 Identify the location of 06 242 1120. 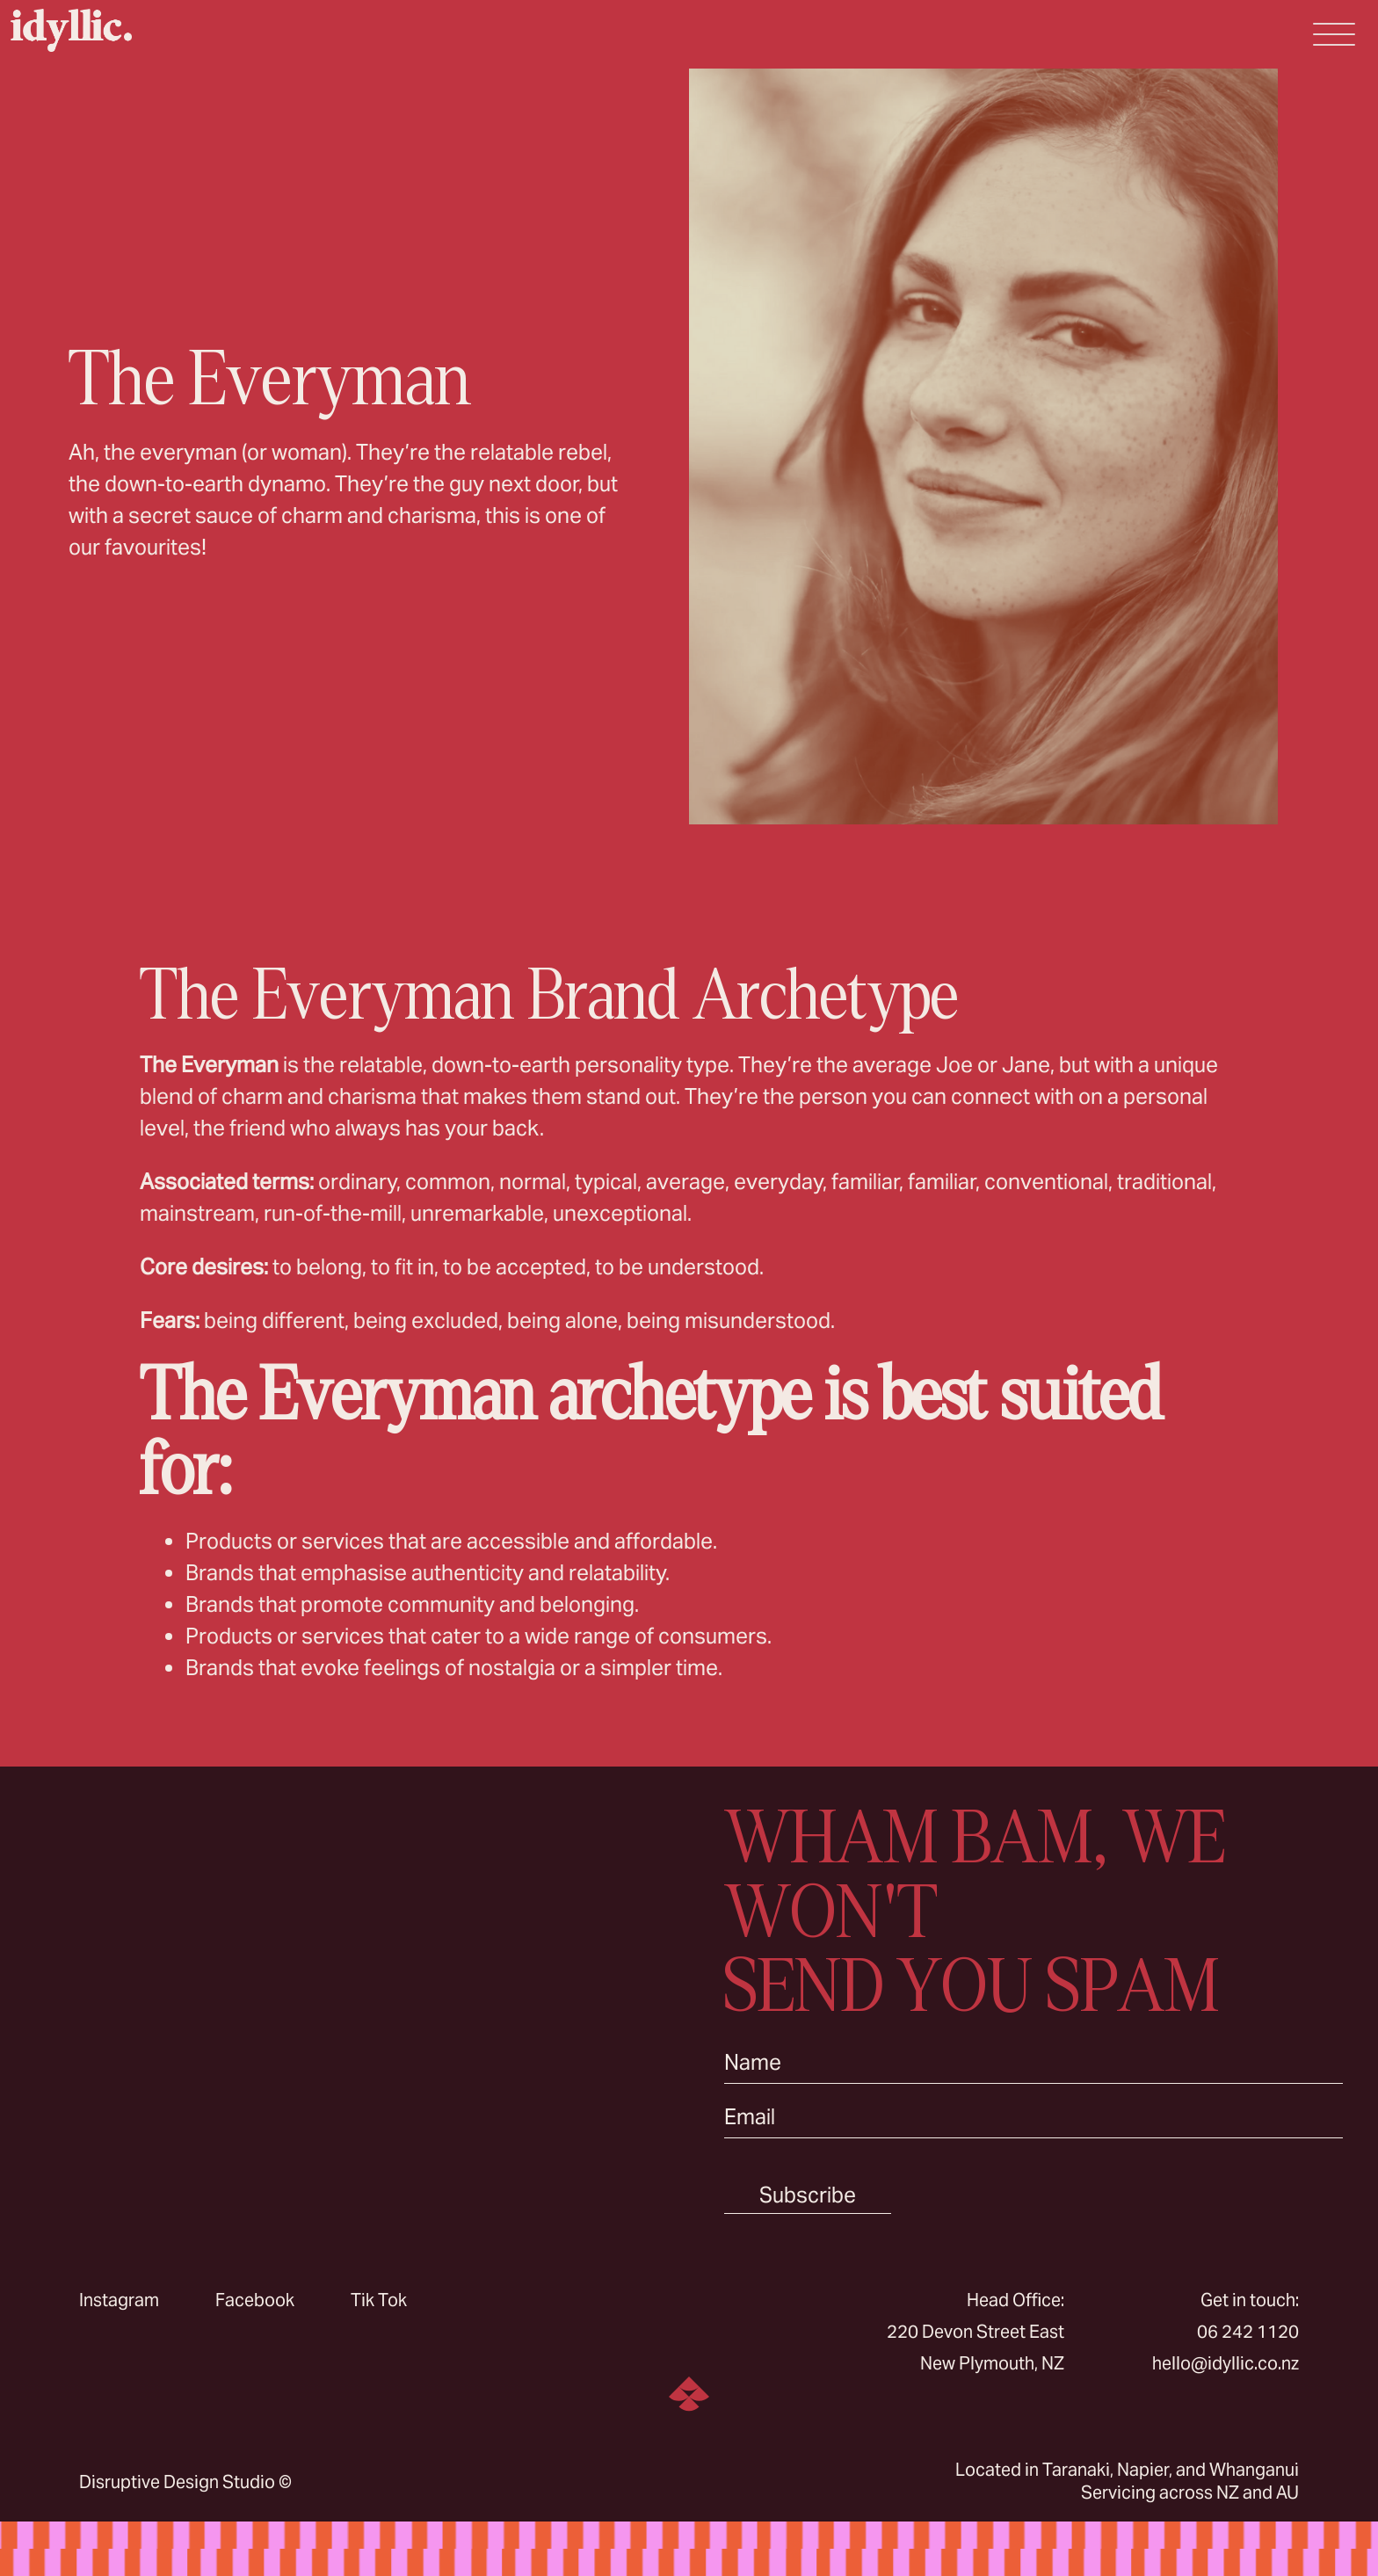
(1248, 2331).